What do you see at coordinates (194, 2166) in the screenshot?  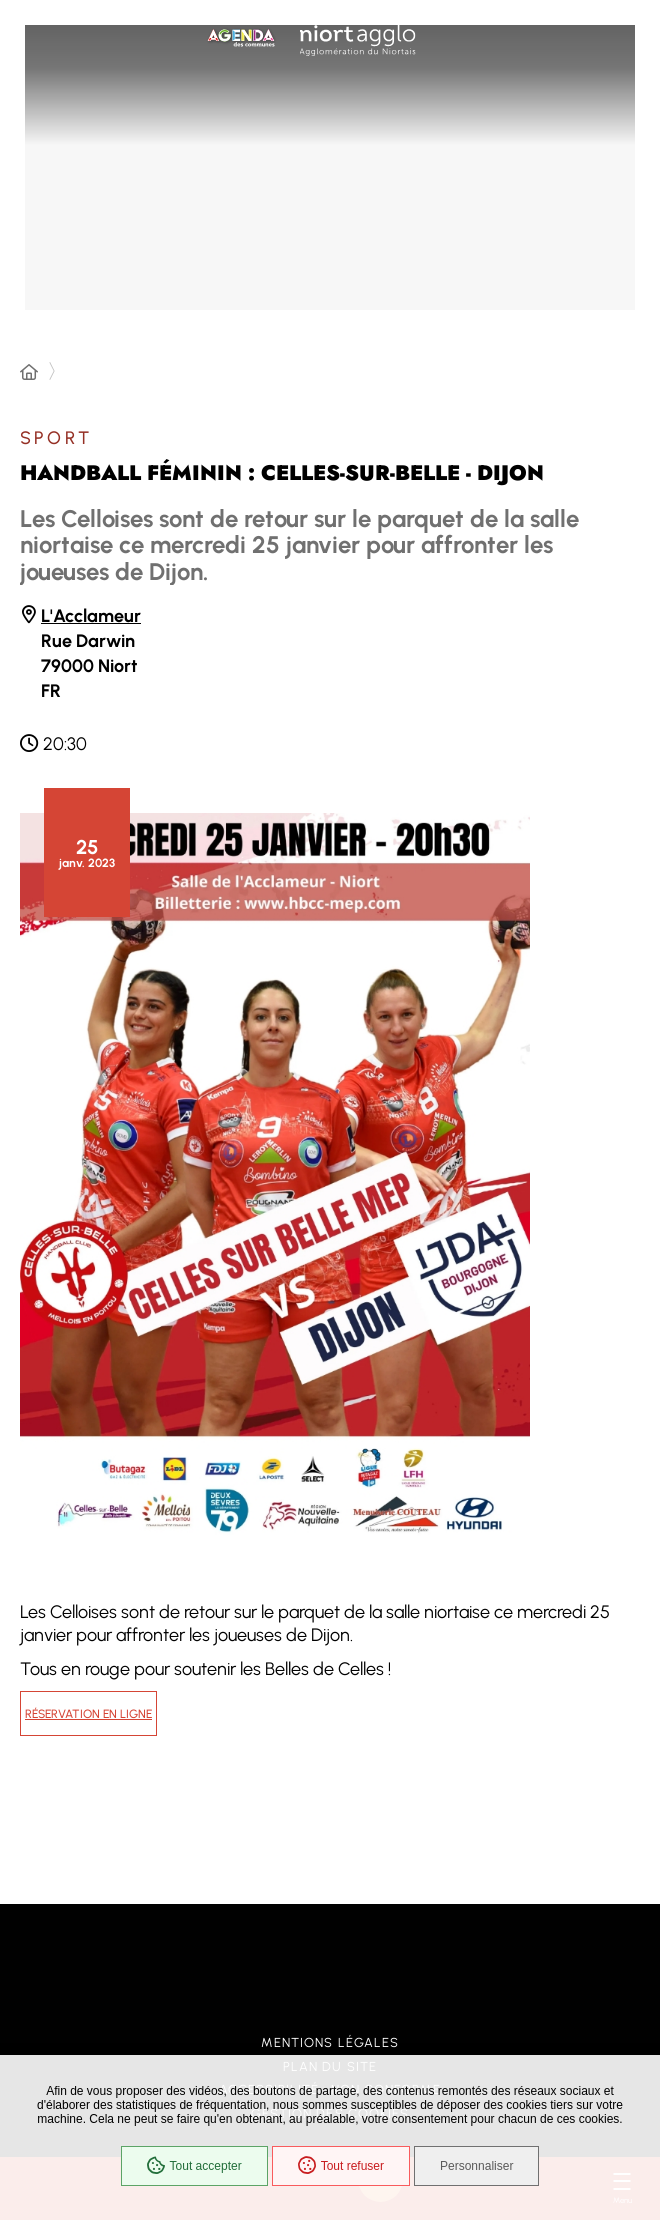 I see `Tout accepter` at bounding box center [194, 2166].